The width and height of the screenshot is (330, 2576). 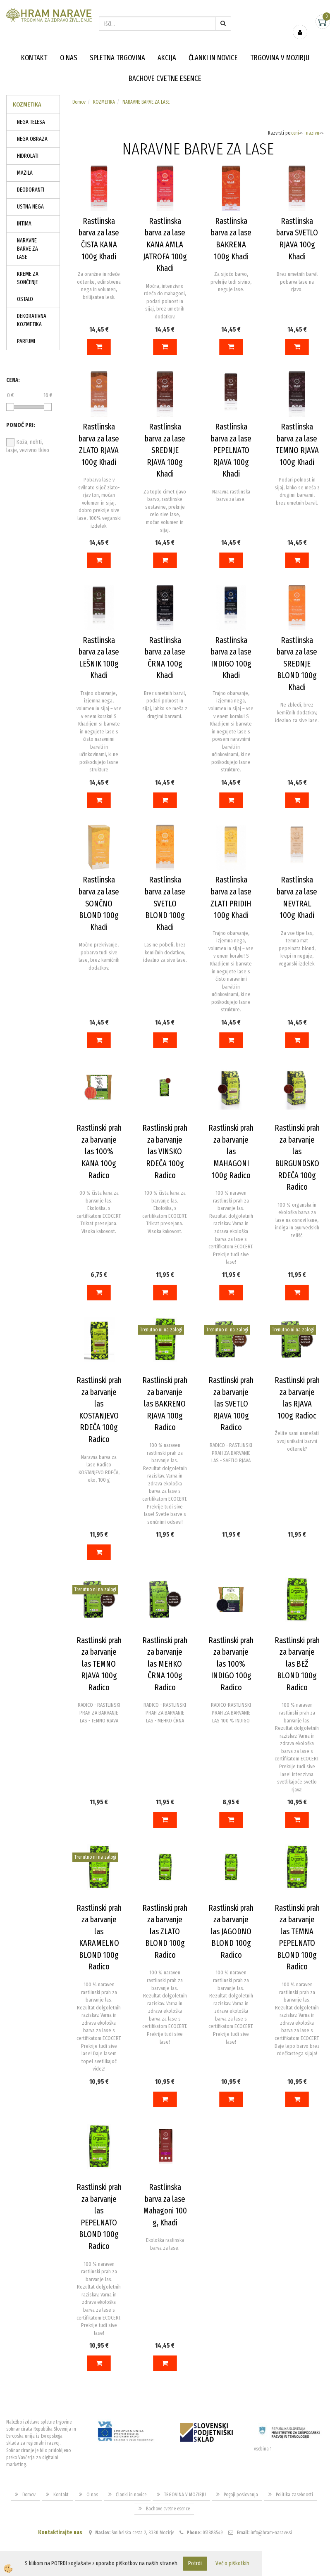 I want to click on PARFUMI, so click(x=26, y=341).